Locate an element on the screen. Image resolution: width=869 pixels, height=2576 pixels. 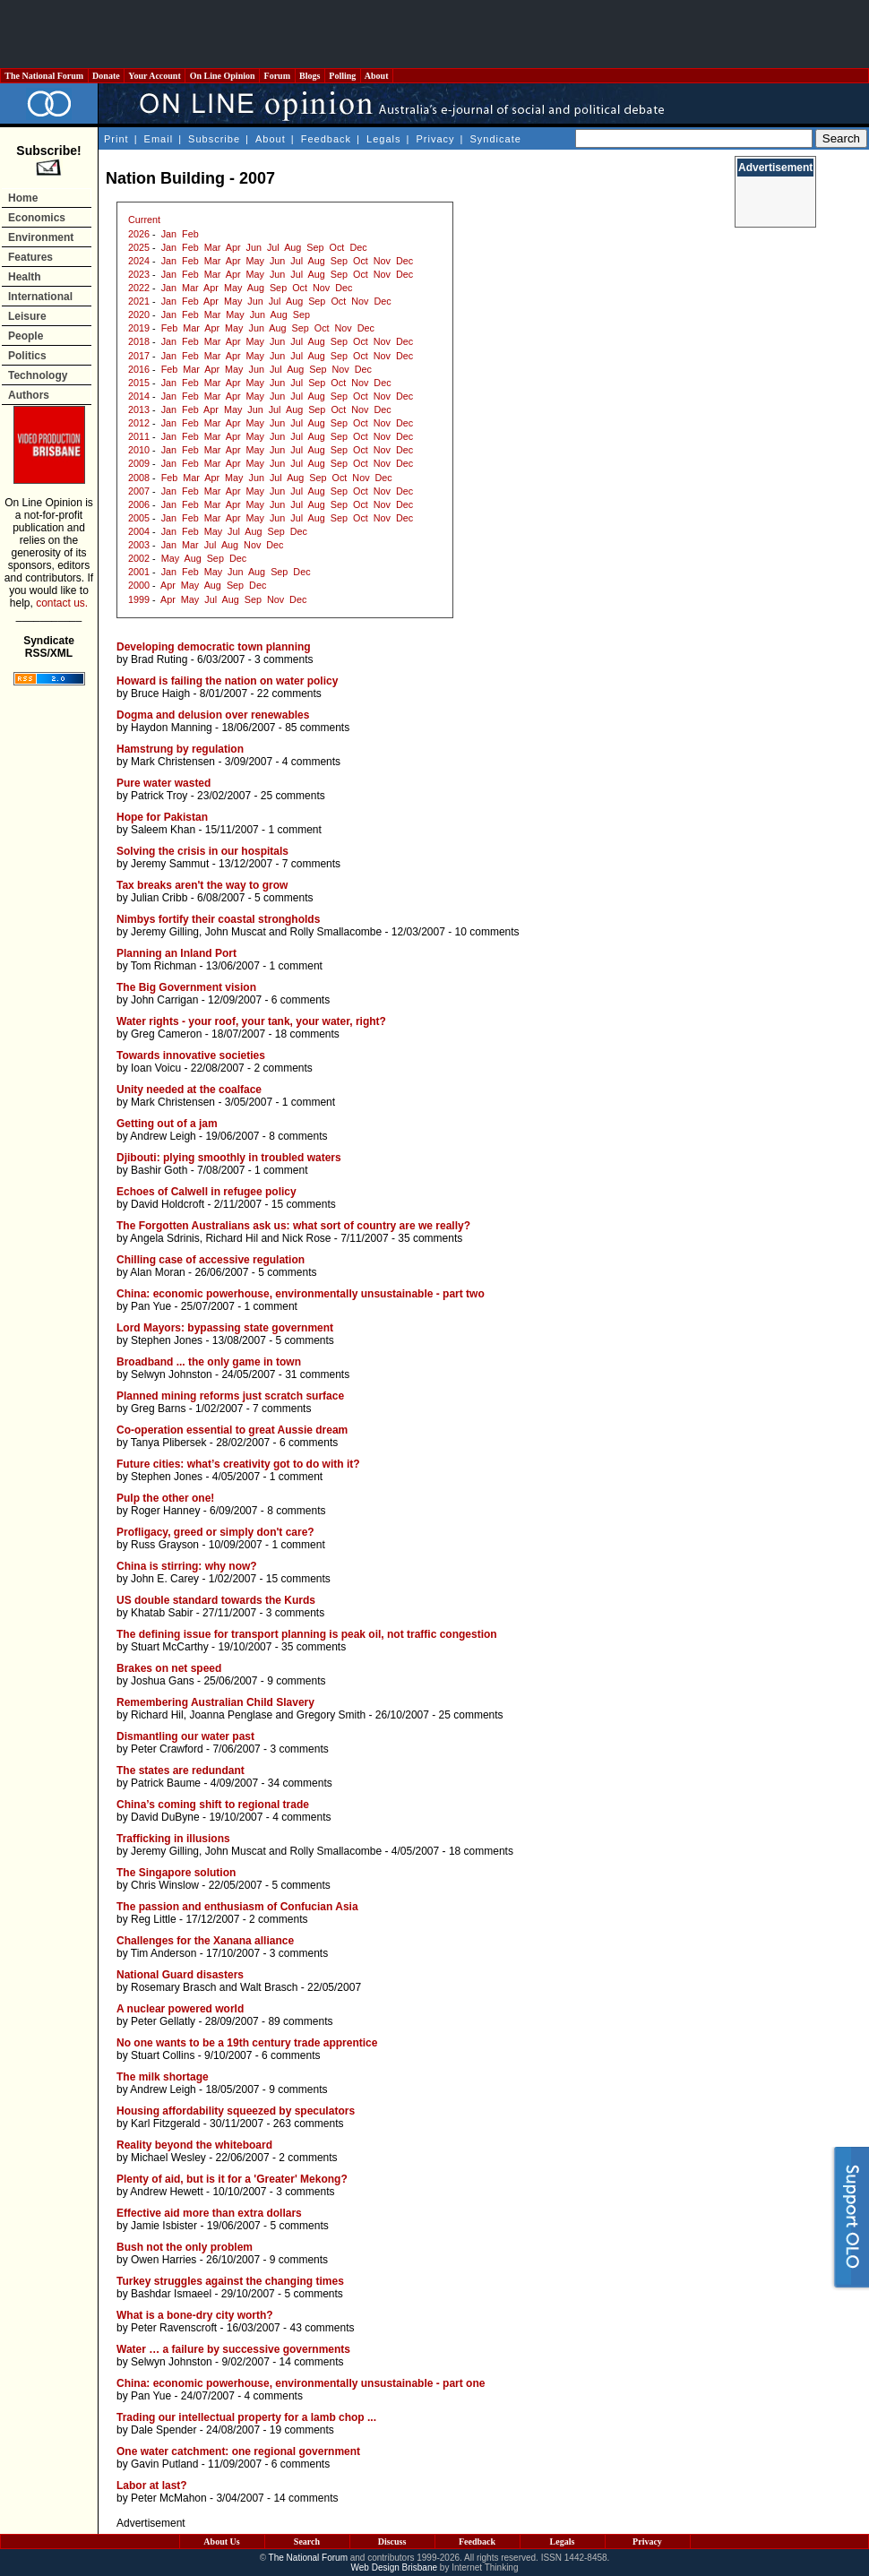
Blogs is located at coordinates (310, 76).